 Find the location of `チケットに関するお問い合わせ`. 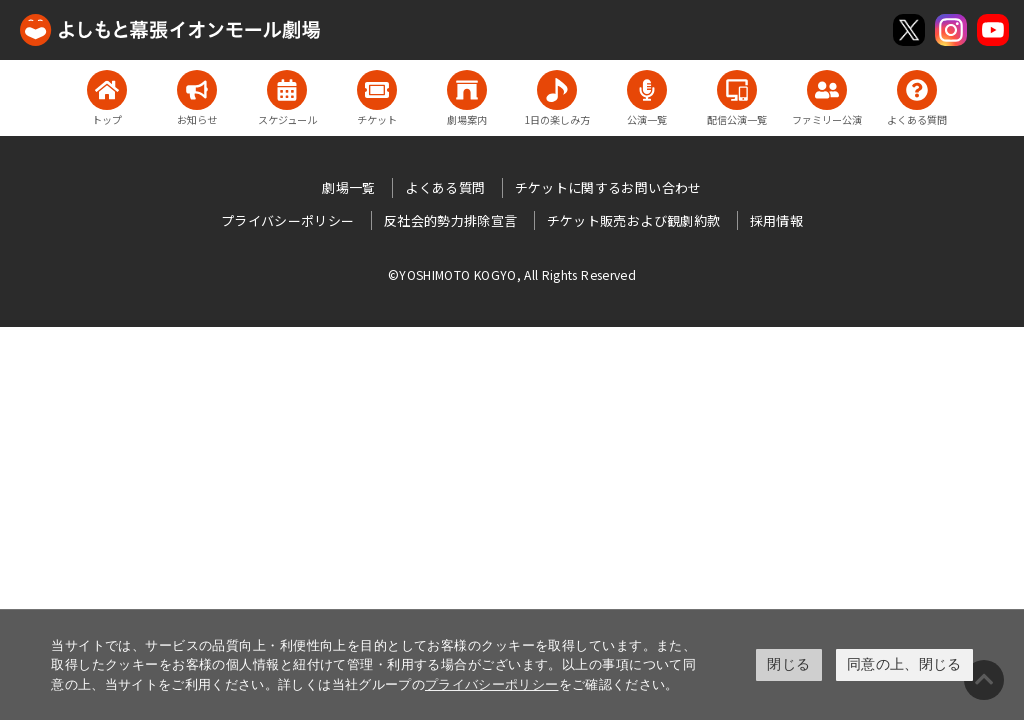

チケットに関するお問い合わせ is located at coordinates (608, 187).